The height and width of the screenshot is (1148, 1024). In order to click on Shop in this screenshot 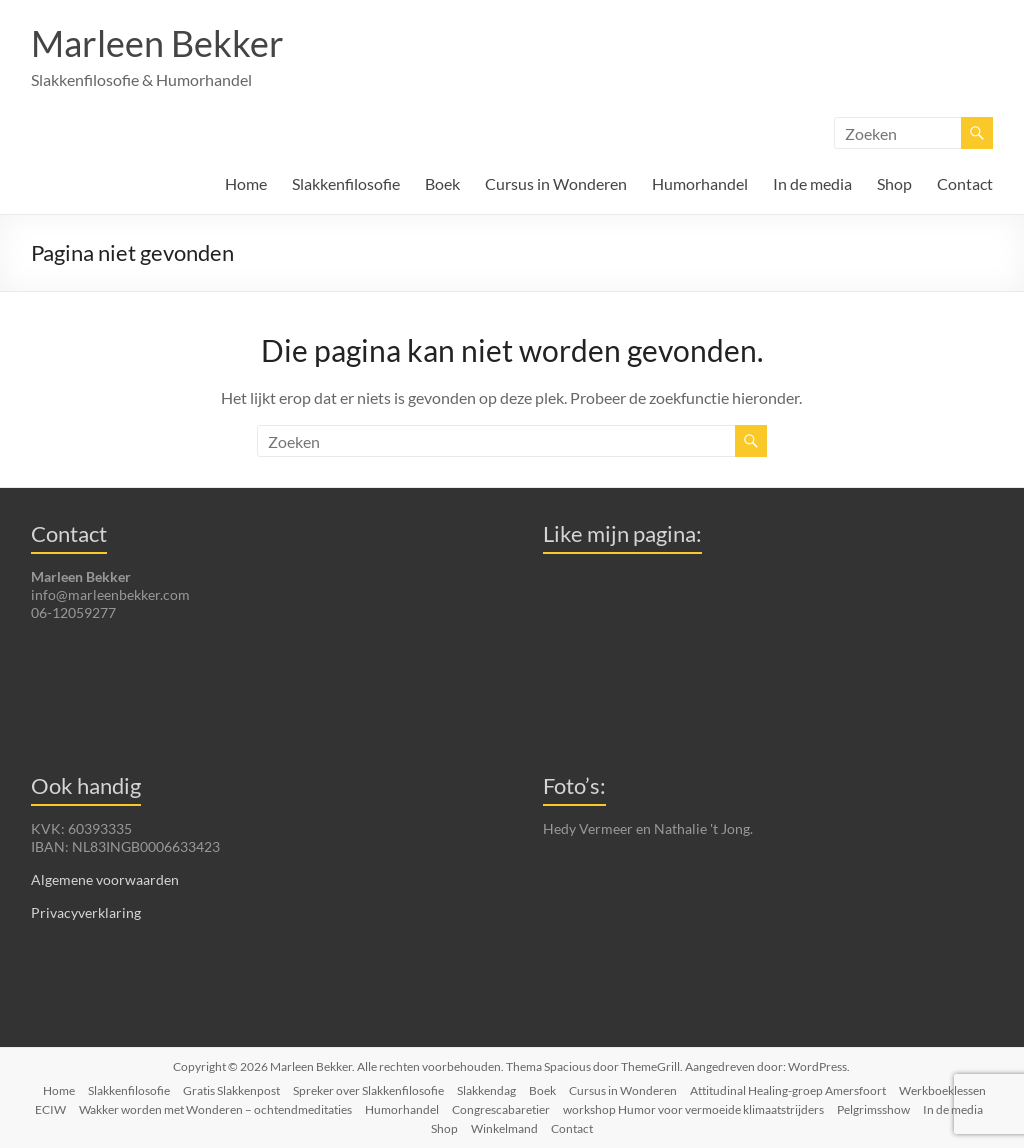, I will do `click(894, 183)`.